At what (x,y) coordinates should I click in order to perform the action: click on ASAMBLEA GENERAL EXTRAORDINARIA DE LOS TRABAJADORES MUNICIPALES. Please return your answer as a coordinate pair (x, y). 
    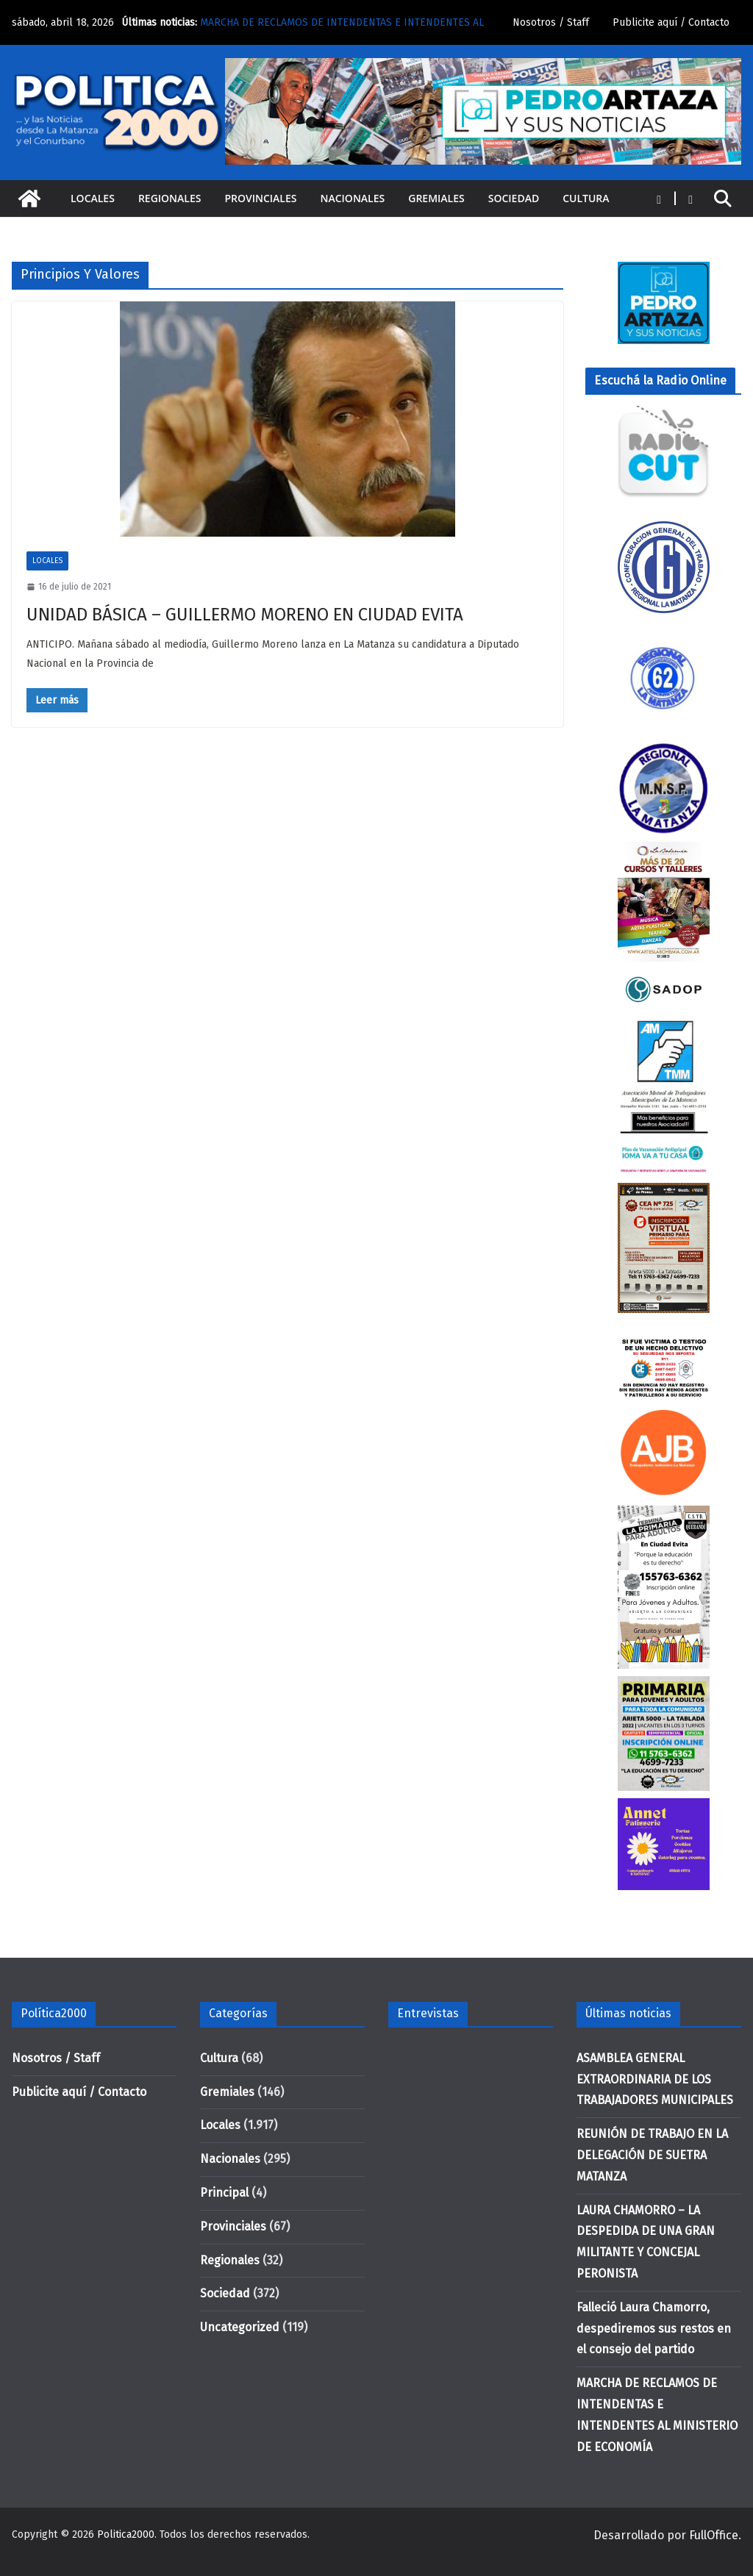
    Looking at the image, I should click on (655, 2079).